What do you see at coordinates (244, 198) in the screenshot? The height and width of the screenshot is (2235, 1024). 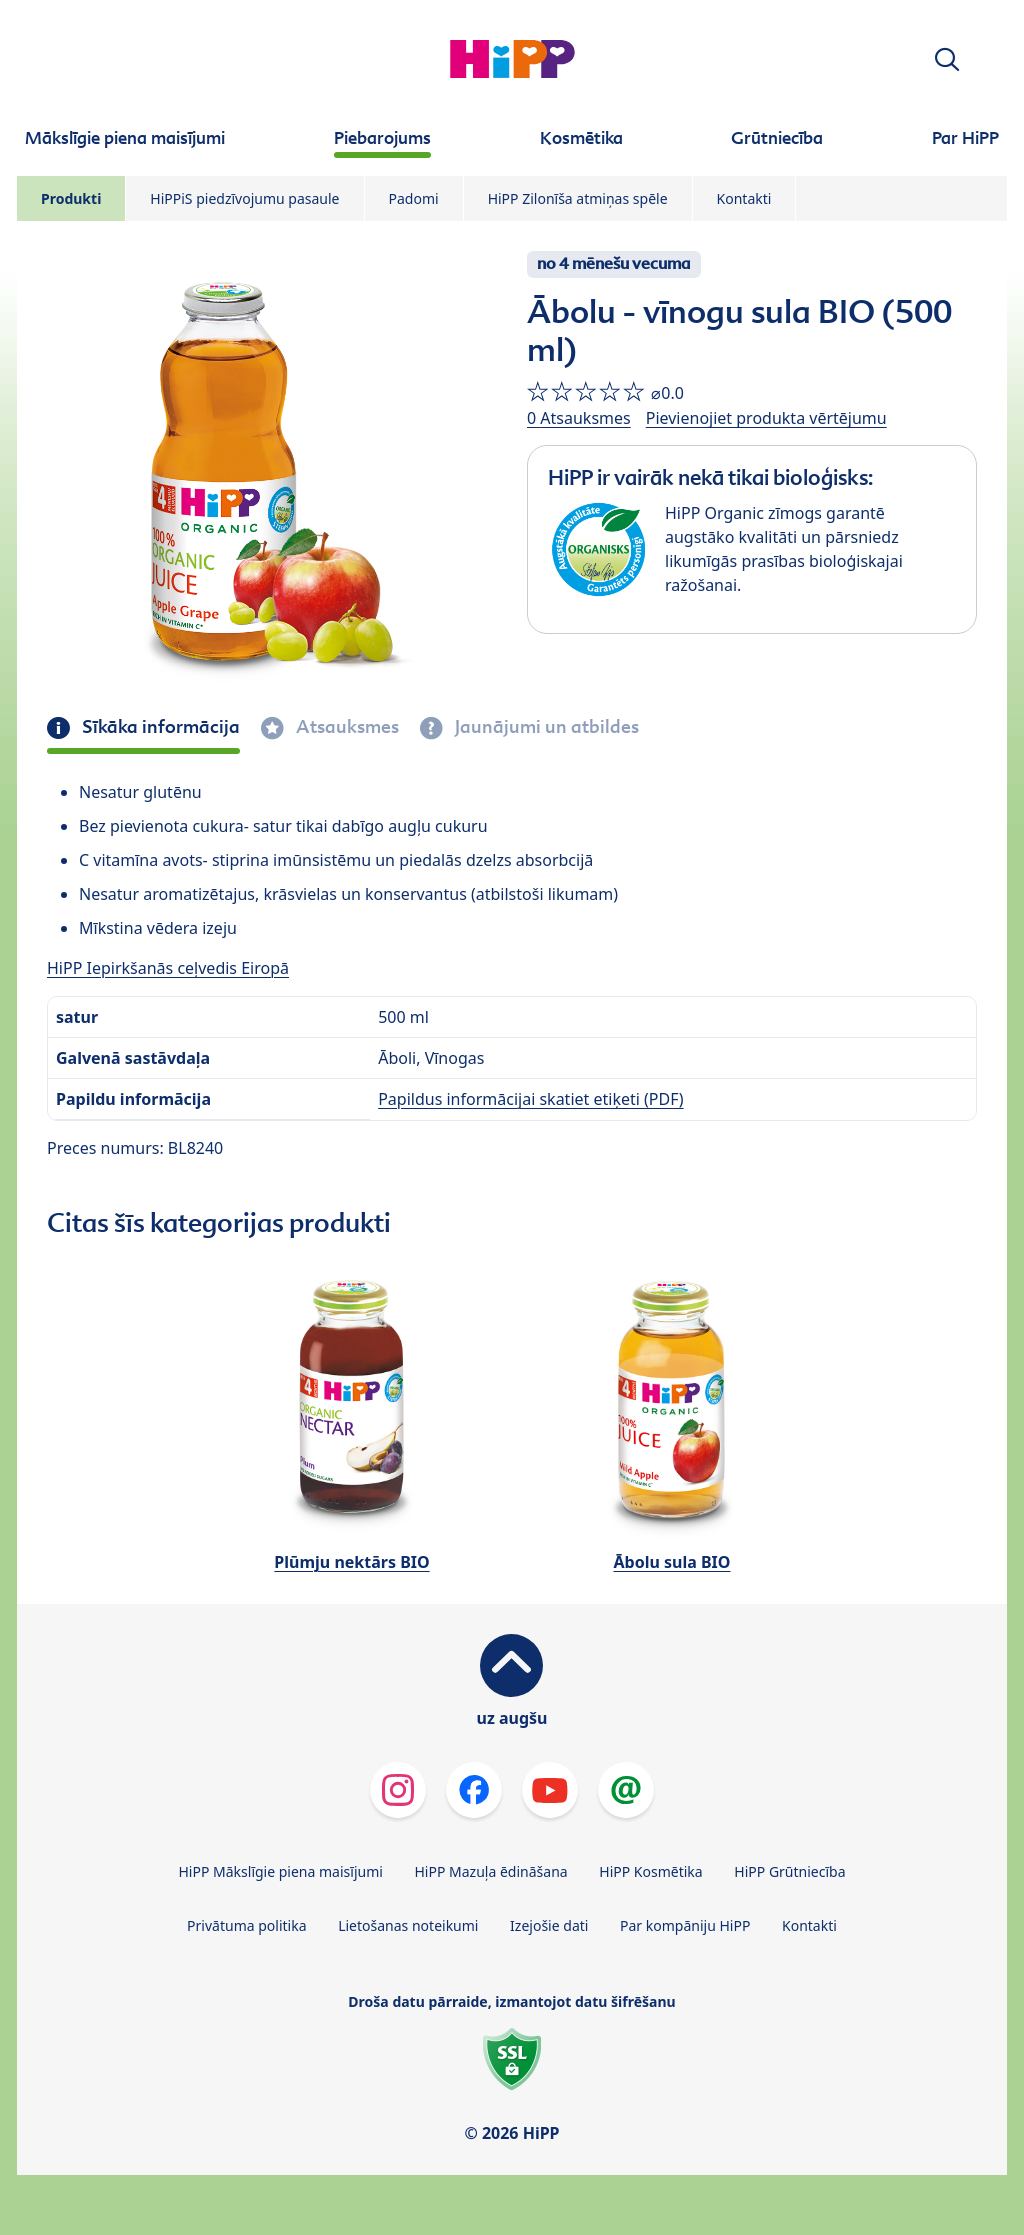 I see `HiPPiS piedzīvojumu pasaule` at bounding box center [244, 198].